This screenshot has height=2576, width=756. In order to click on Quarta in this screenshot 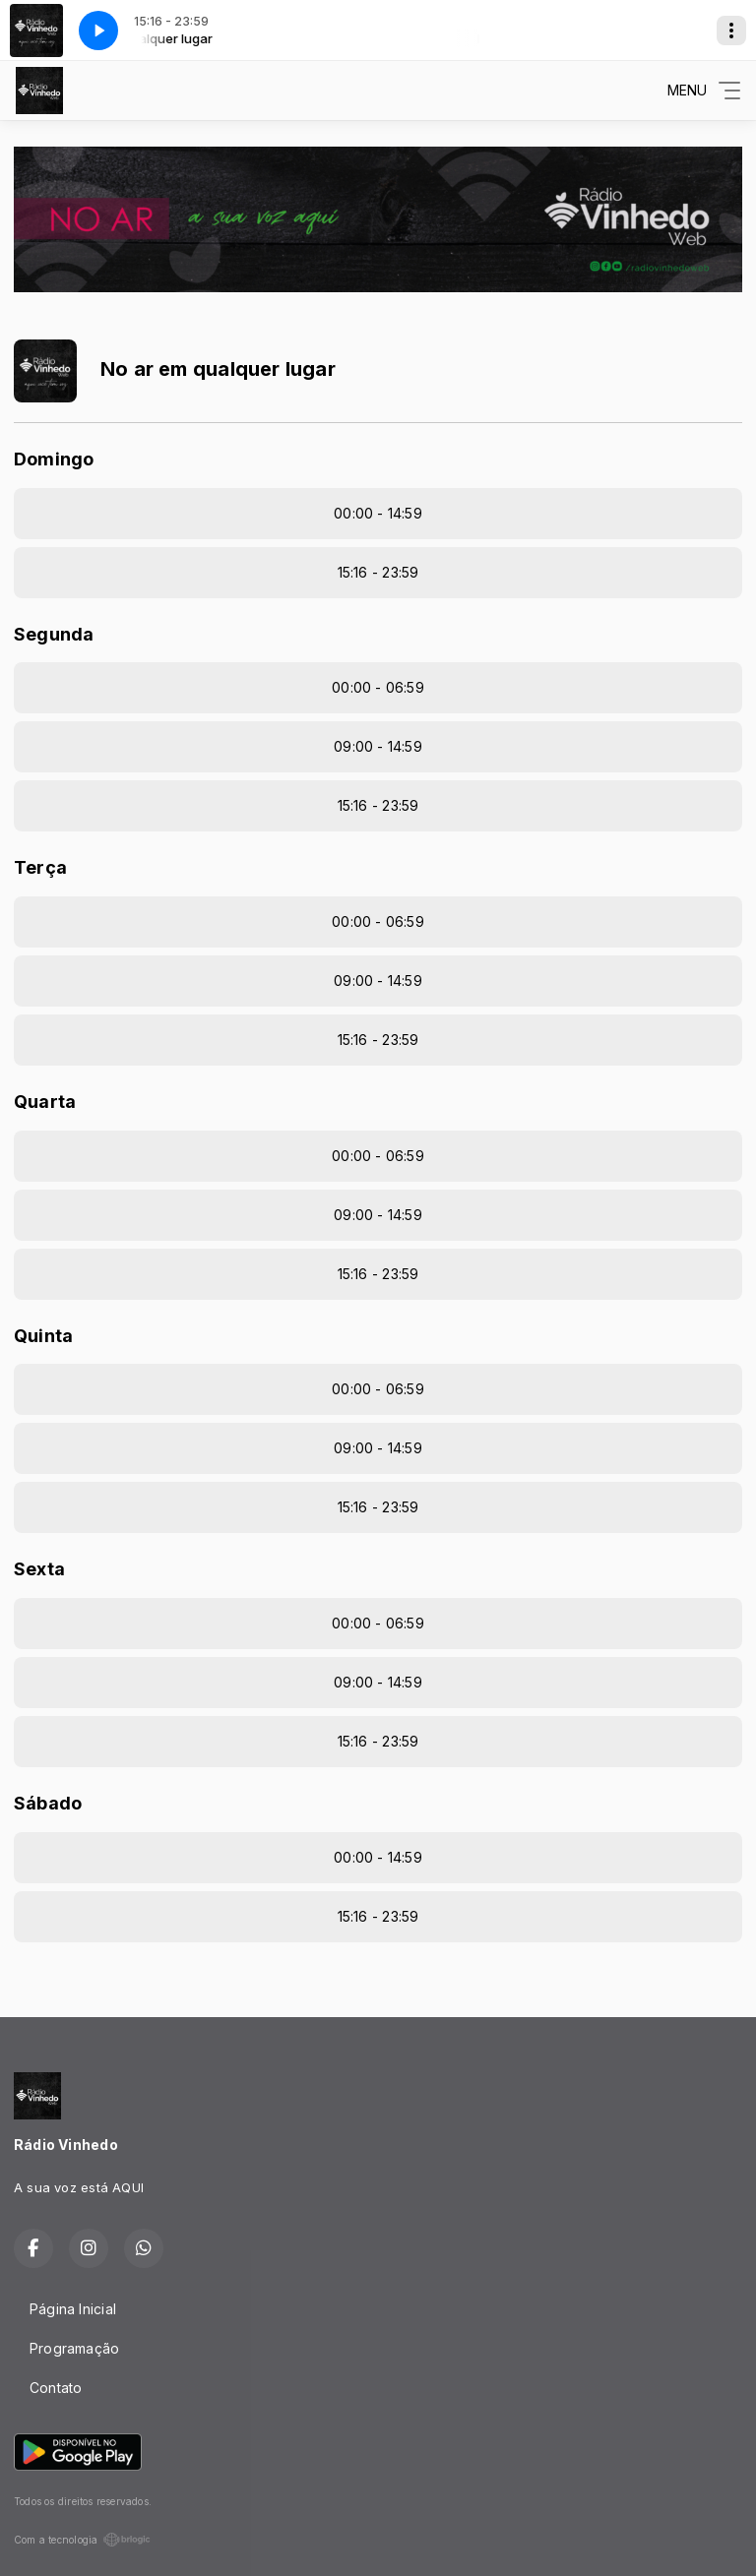, I will do `click(45, 1101)`.